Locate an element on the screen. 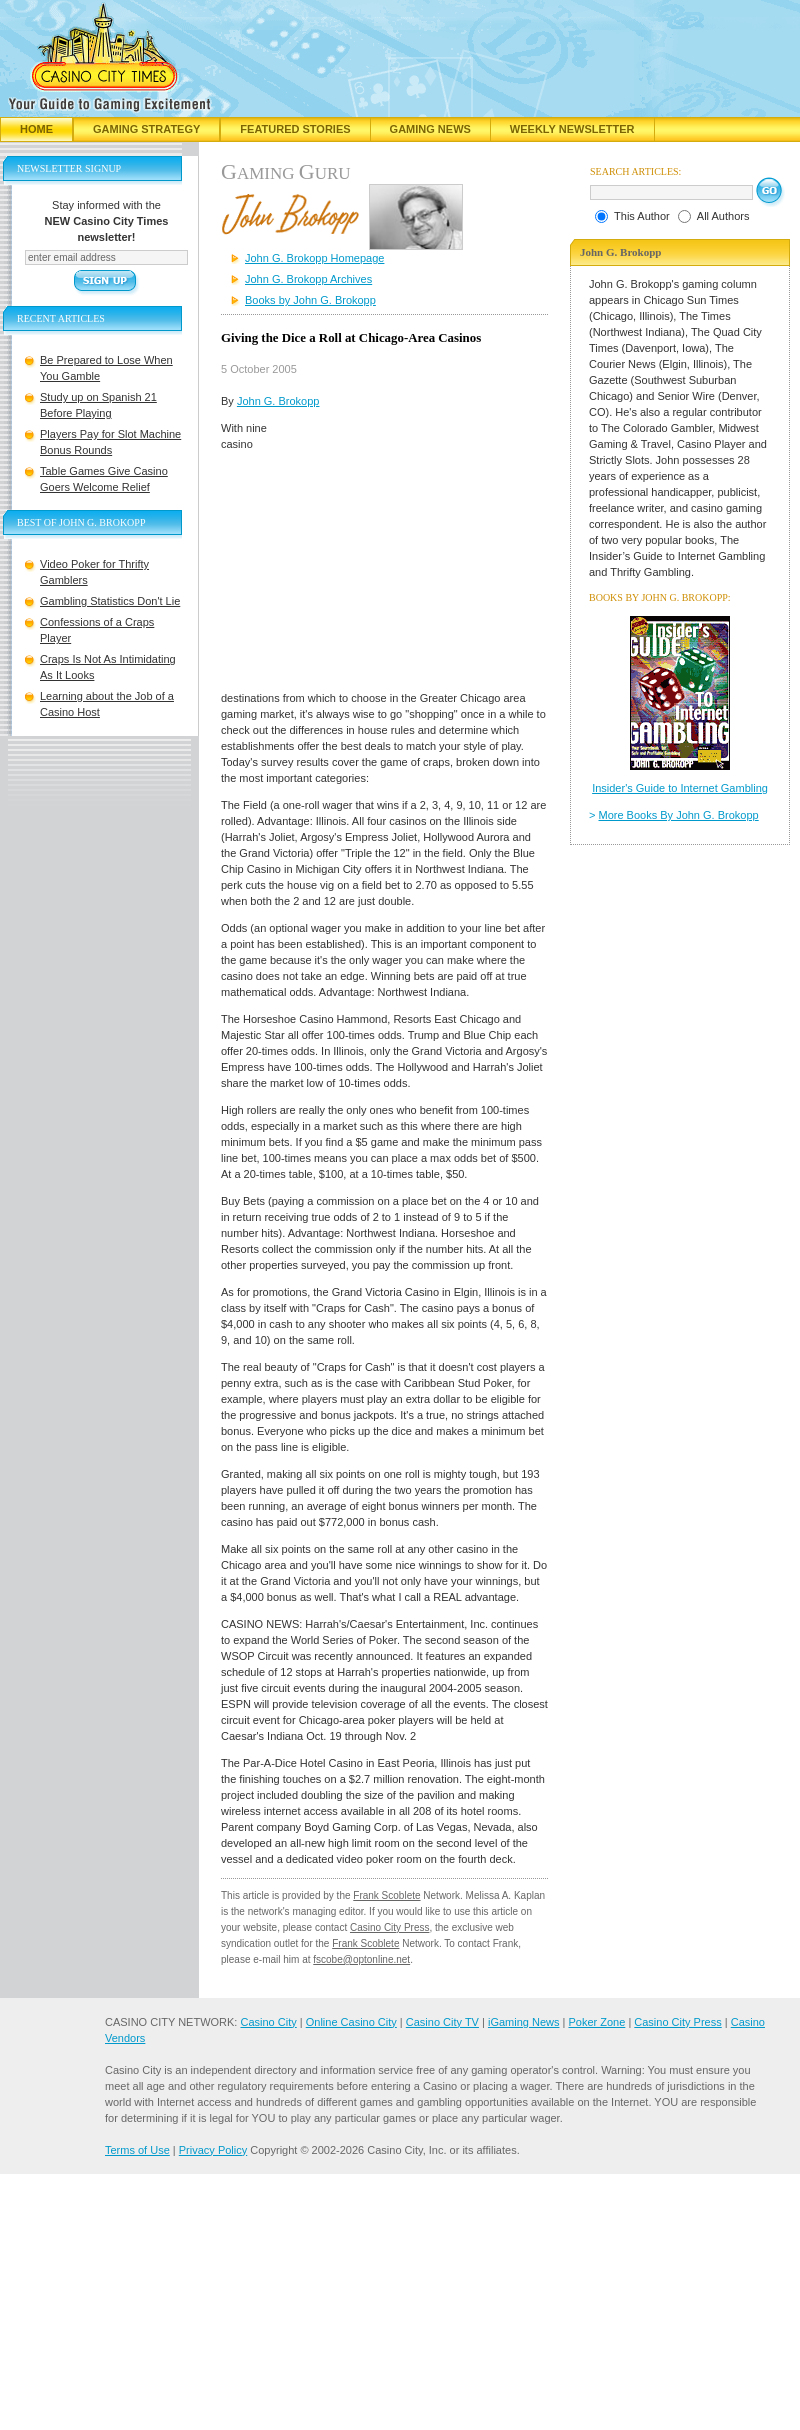 The height and width of the screenshot is (2430, 800). Weekly Newsletter is located at coordinates (572, 129).